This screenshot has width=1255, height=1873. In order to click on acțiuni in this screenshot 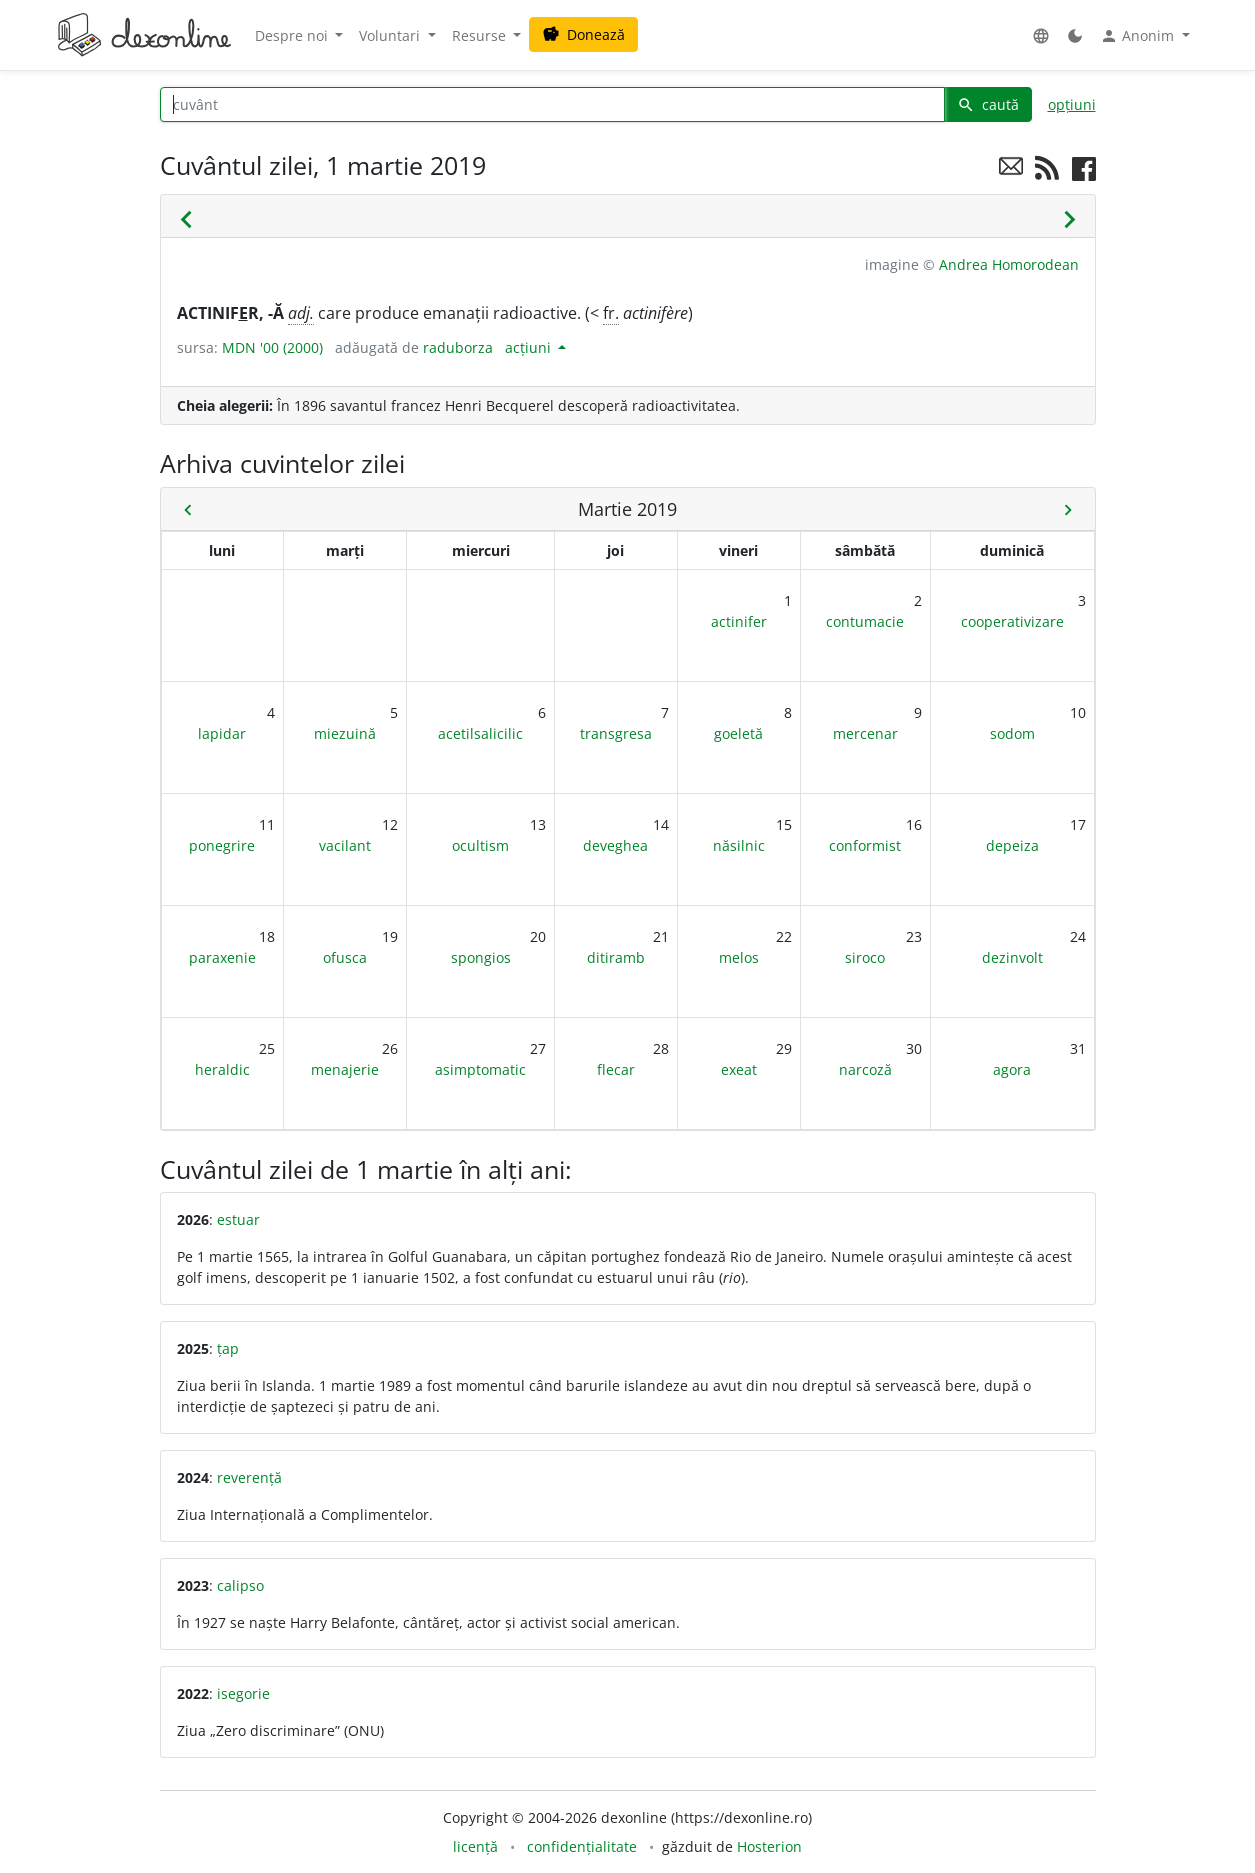, I will do `click(530, 347)`.